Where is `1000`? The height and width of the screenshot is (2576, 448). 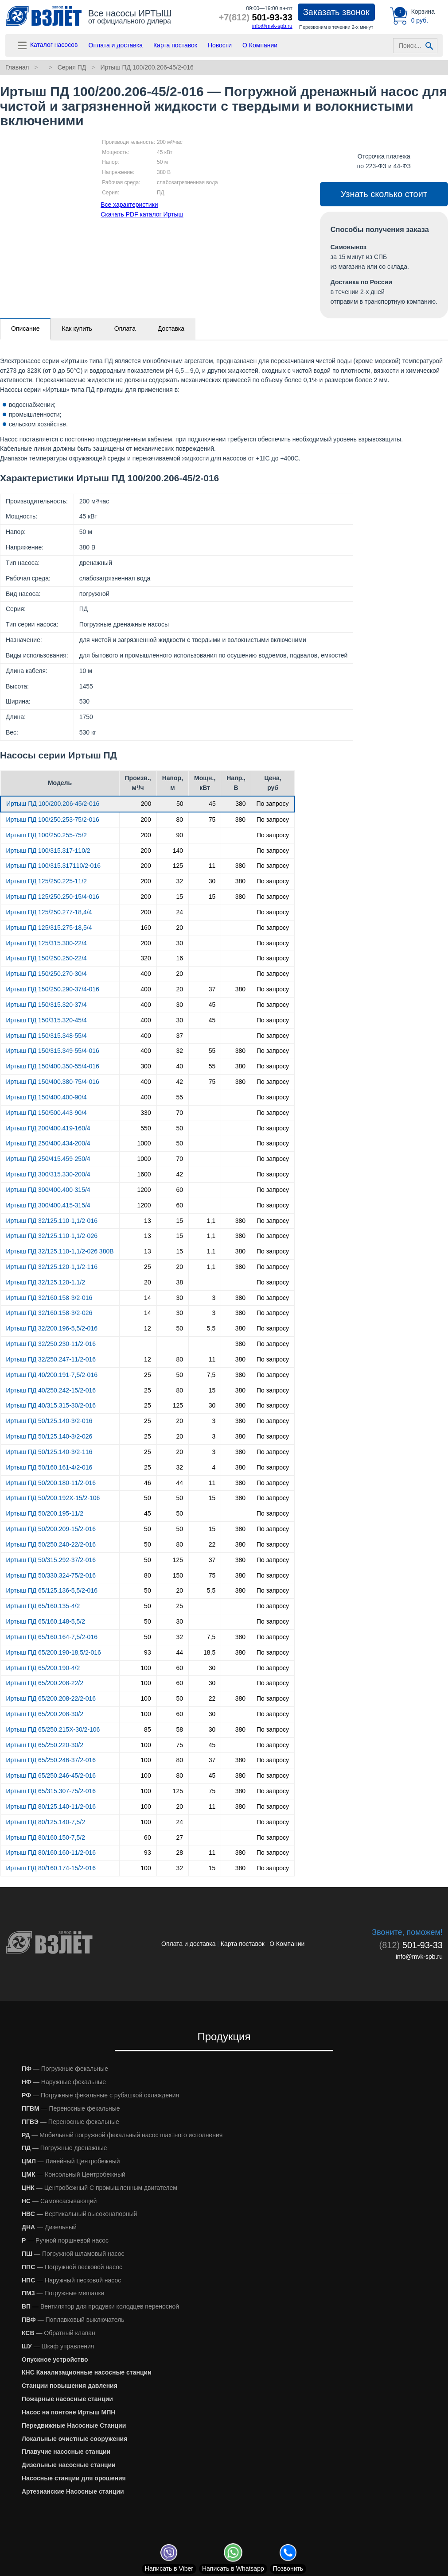 1000 is located at coordinates (144, 1143).